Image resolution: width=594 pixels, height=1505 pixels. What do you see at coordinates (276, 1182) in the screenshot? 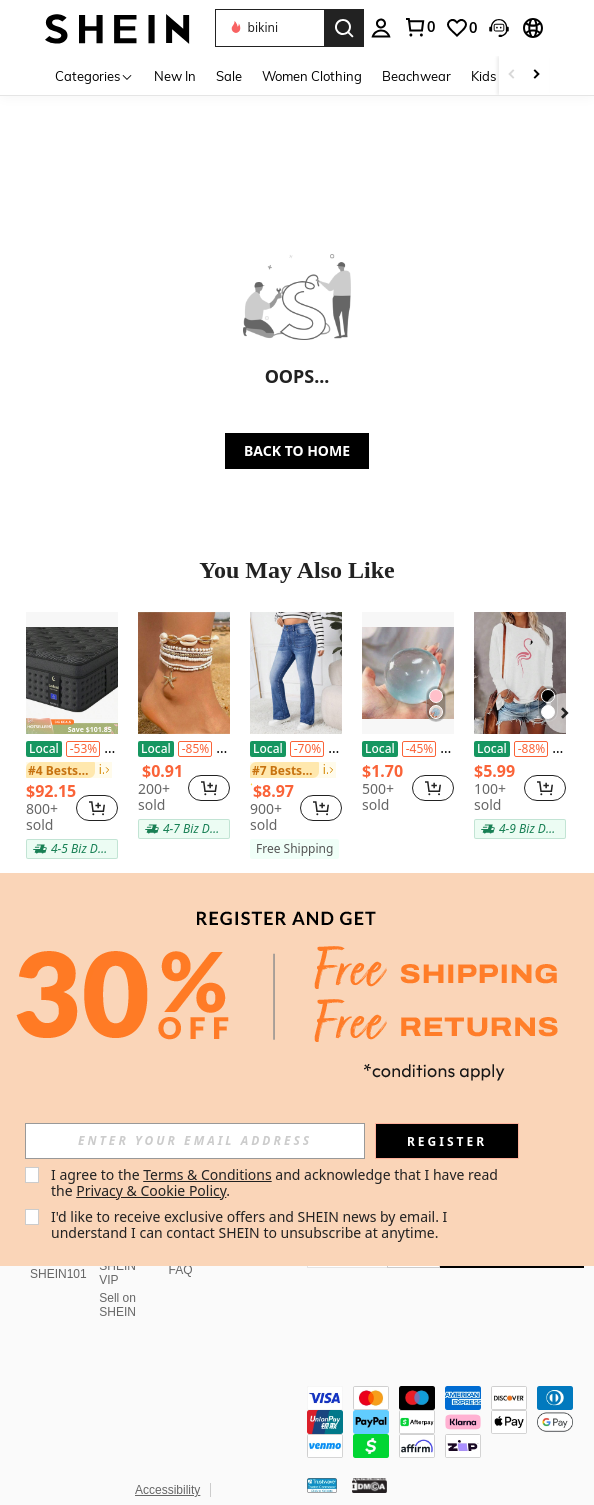
I see `I agree to the and acknowledge that I have read the . [button]` at bounding box center [276, 1182].